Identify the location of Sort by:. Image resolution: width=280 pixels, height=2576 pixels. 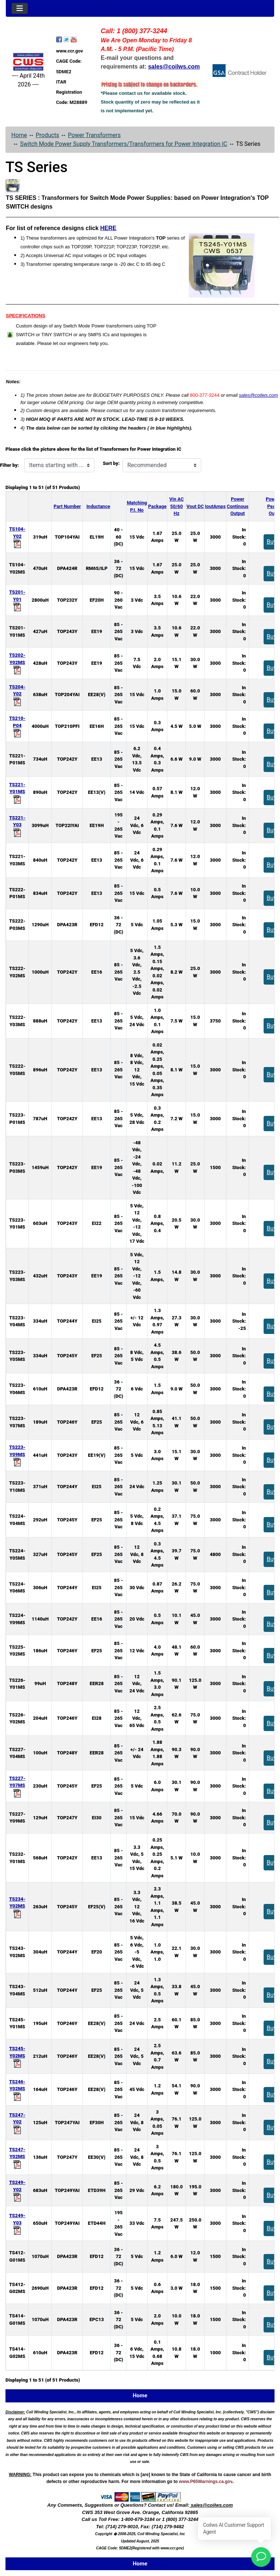
(111, 463).